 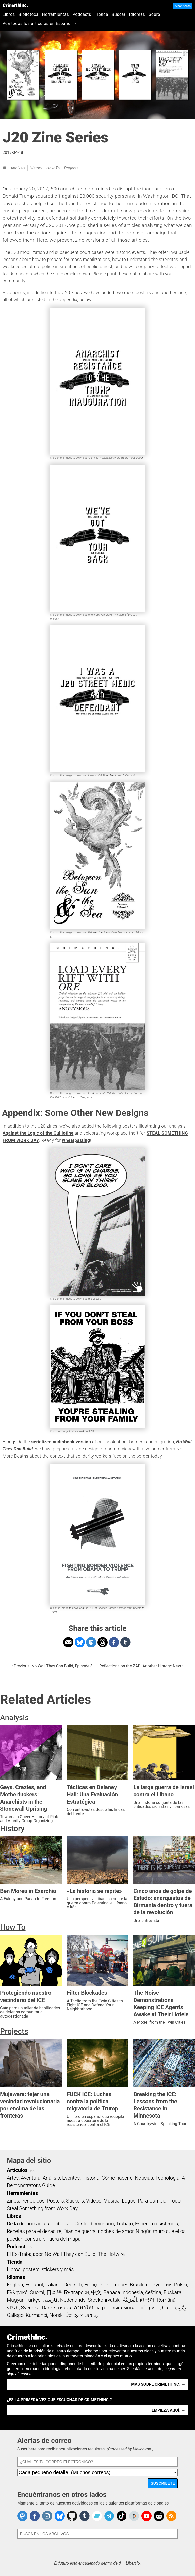 I want to click on Italiano, so click(x=53, y=2285).